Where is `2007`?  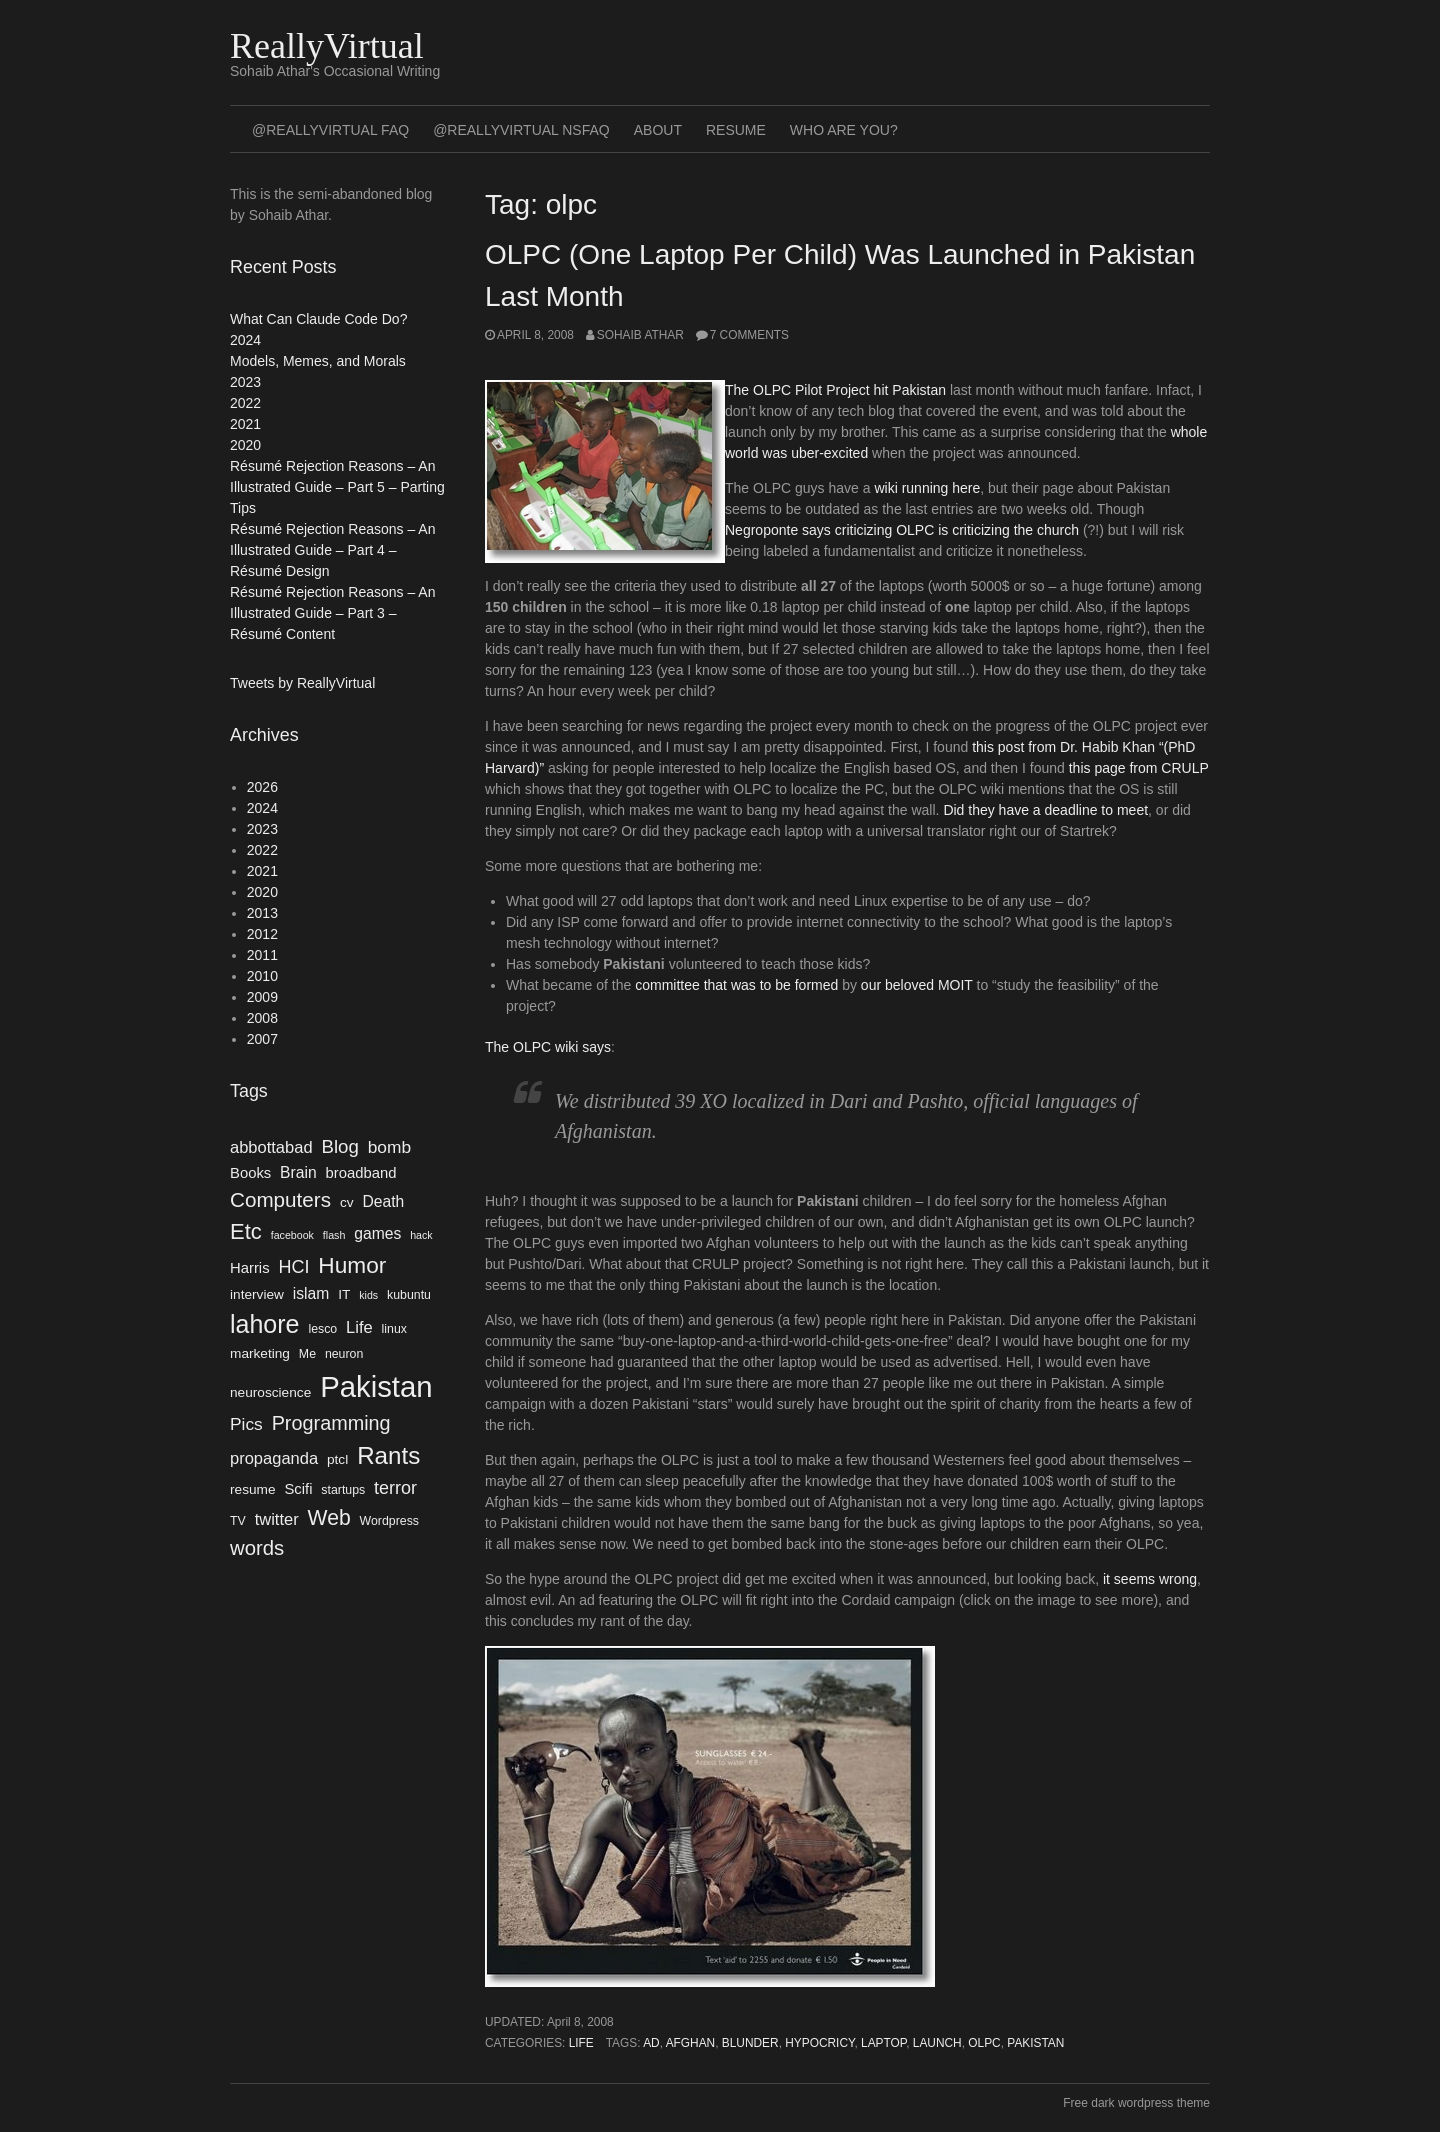 2007 is located at coordinates (262, 1039).